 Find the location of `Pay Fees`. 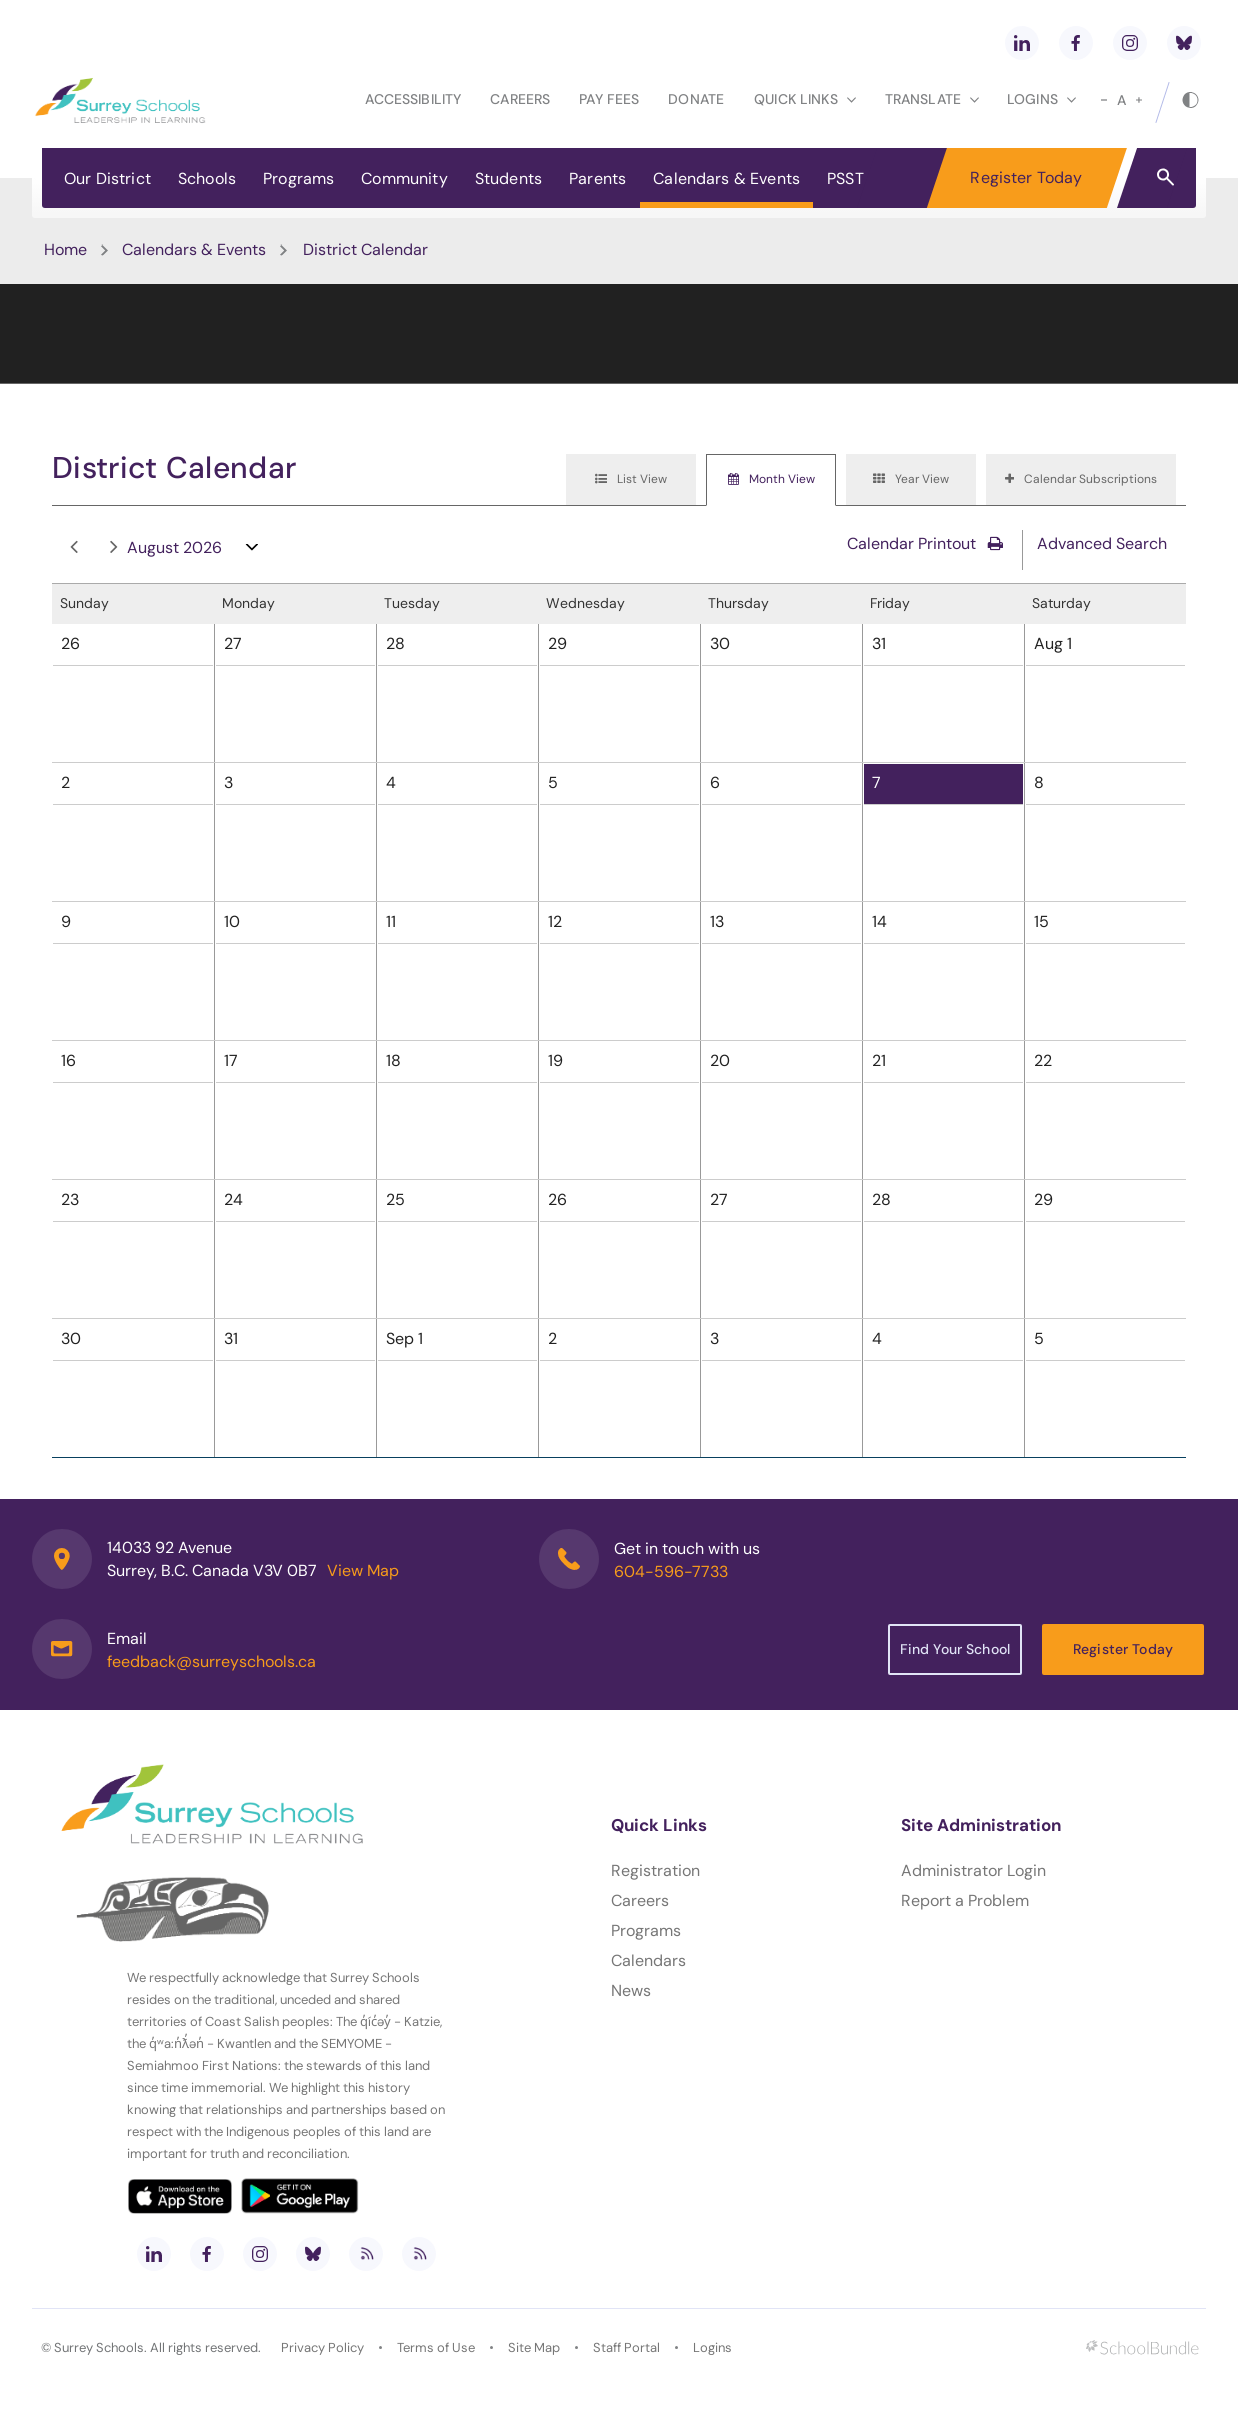

Pay Fees is located at coordinates (609, 99).